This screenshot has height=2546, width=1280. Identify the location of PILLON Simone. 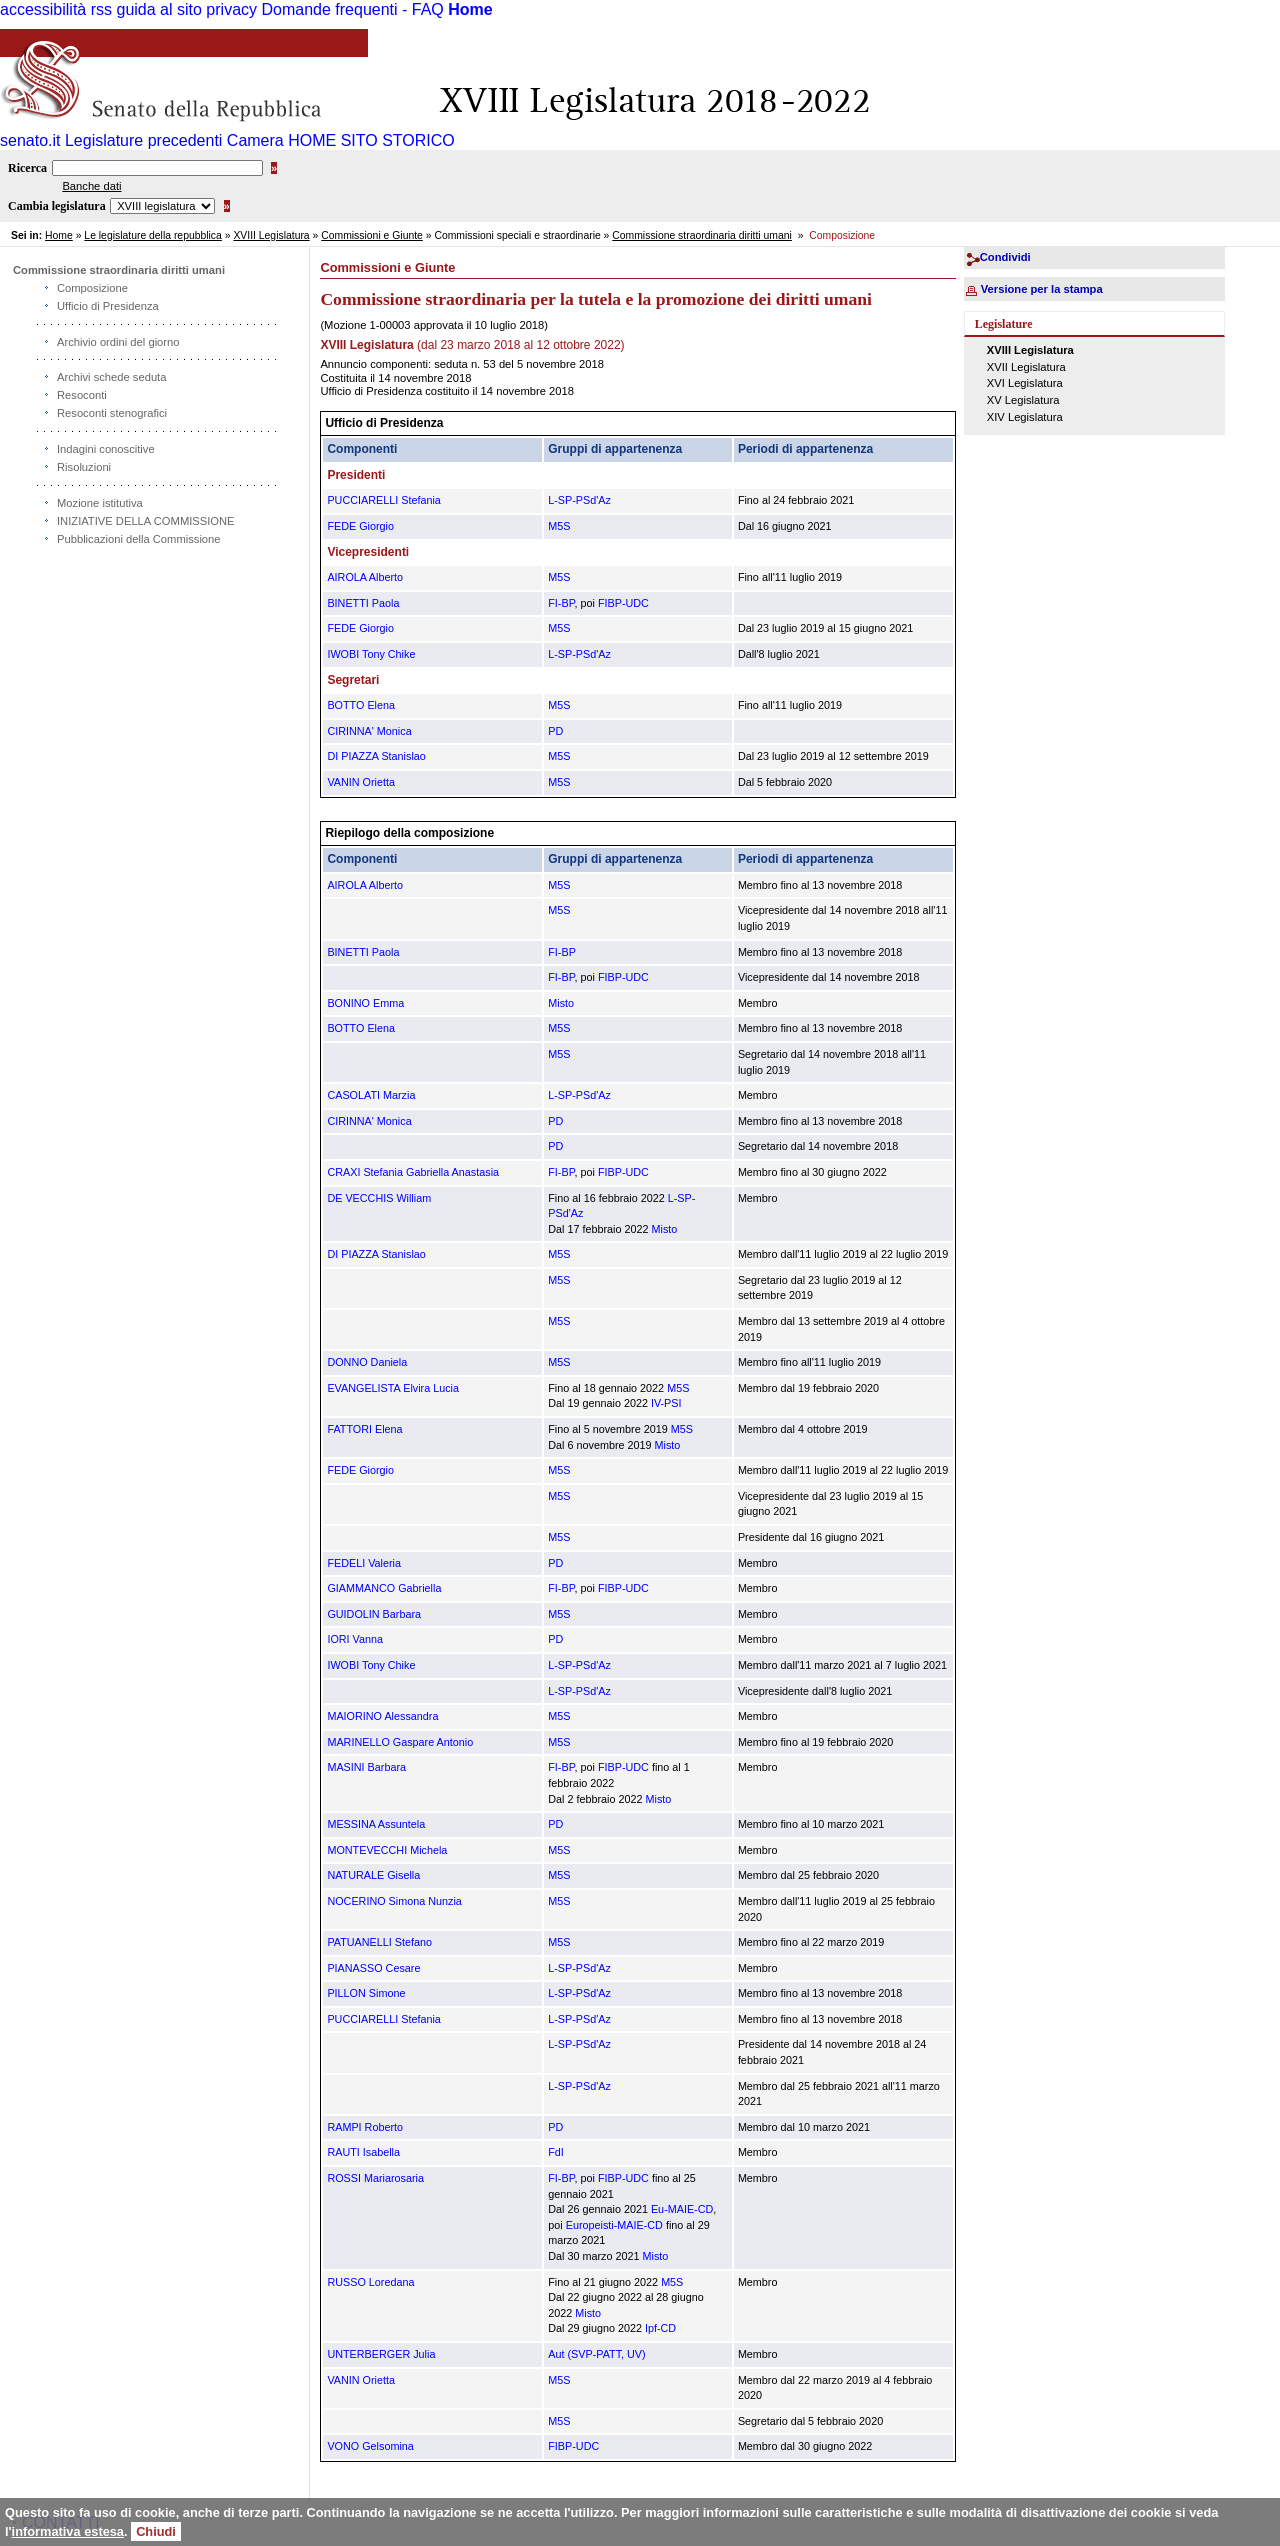
(366, 1993).